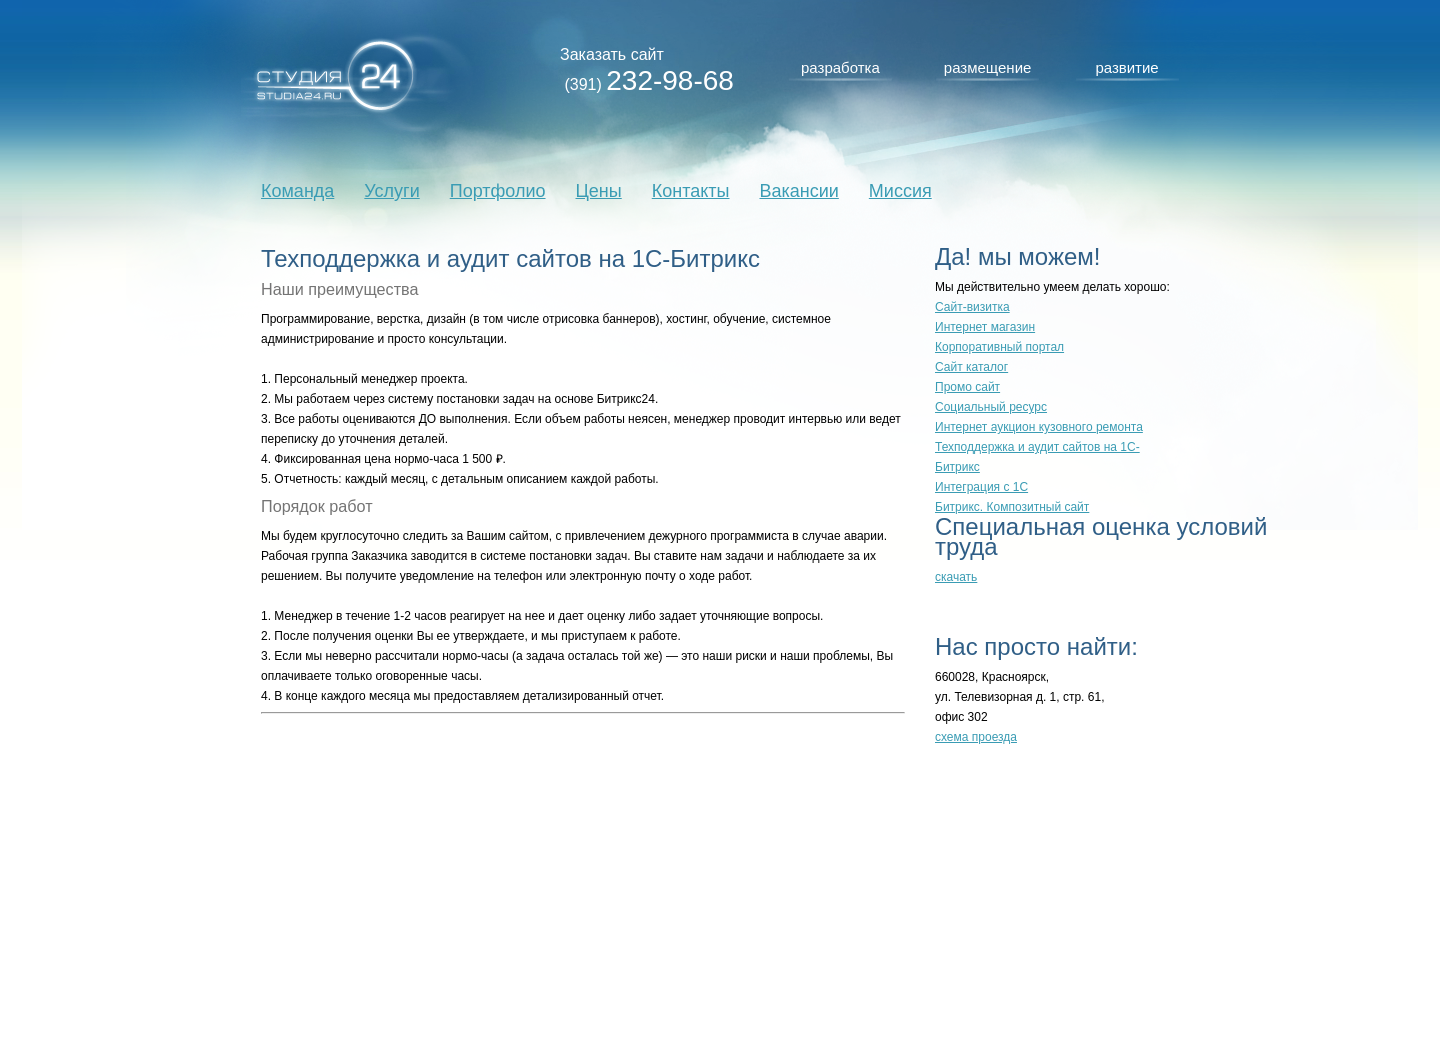 This screenshot has width=1440, height=1051. What do you see at coordinates (985, 327) in the screenshot?
I see `Интернет магазин` at bounding box center [985, 327].